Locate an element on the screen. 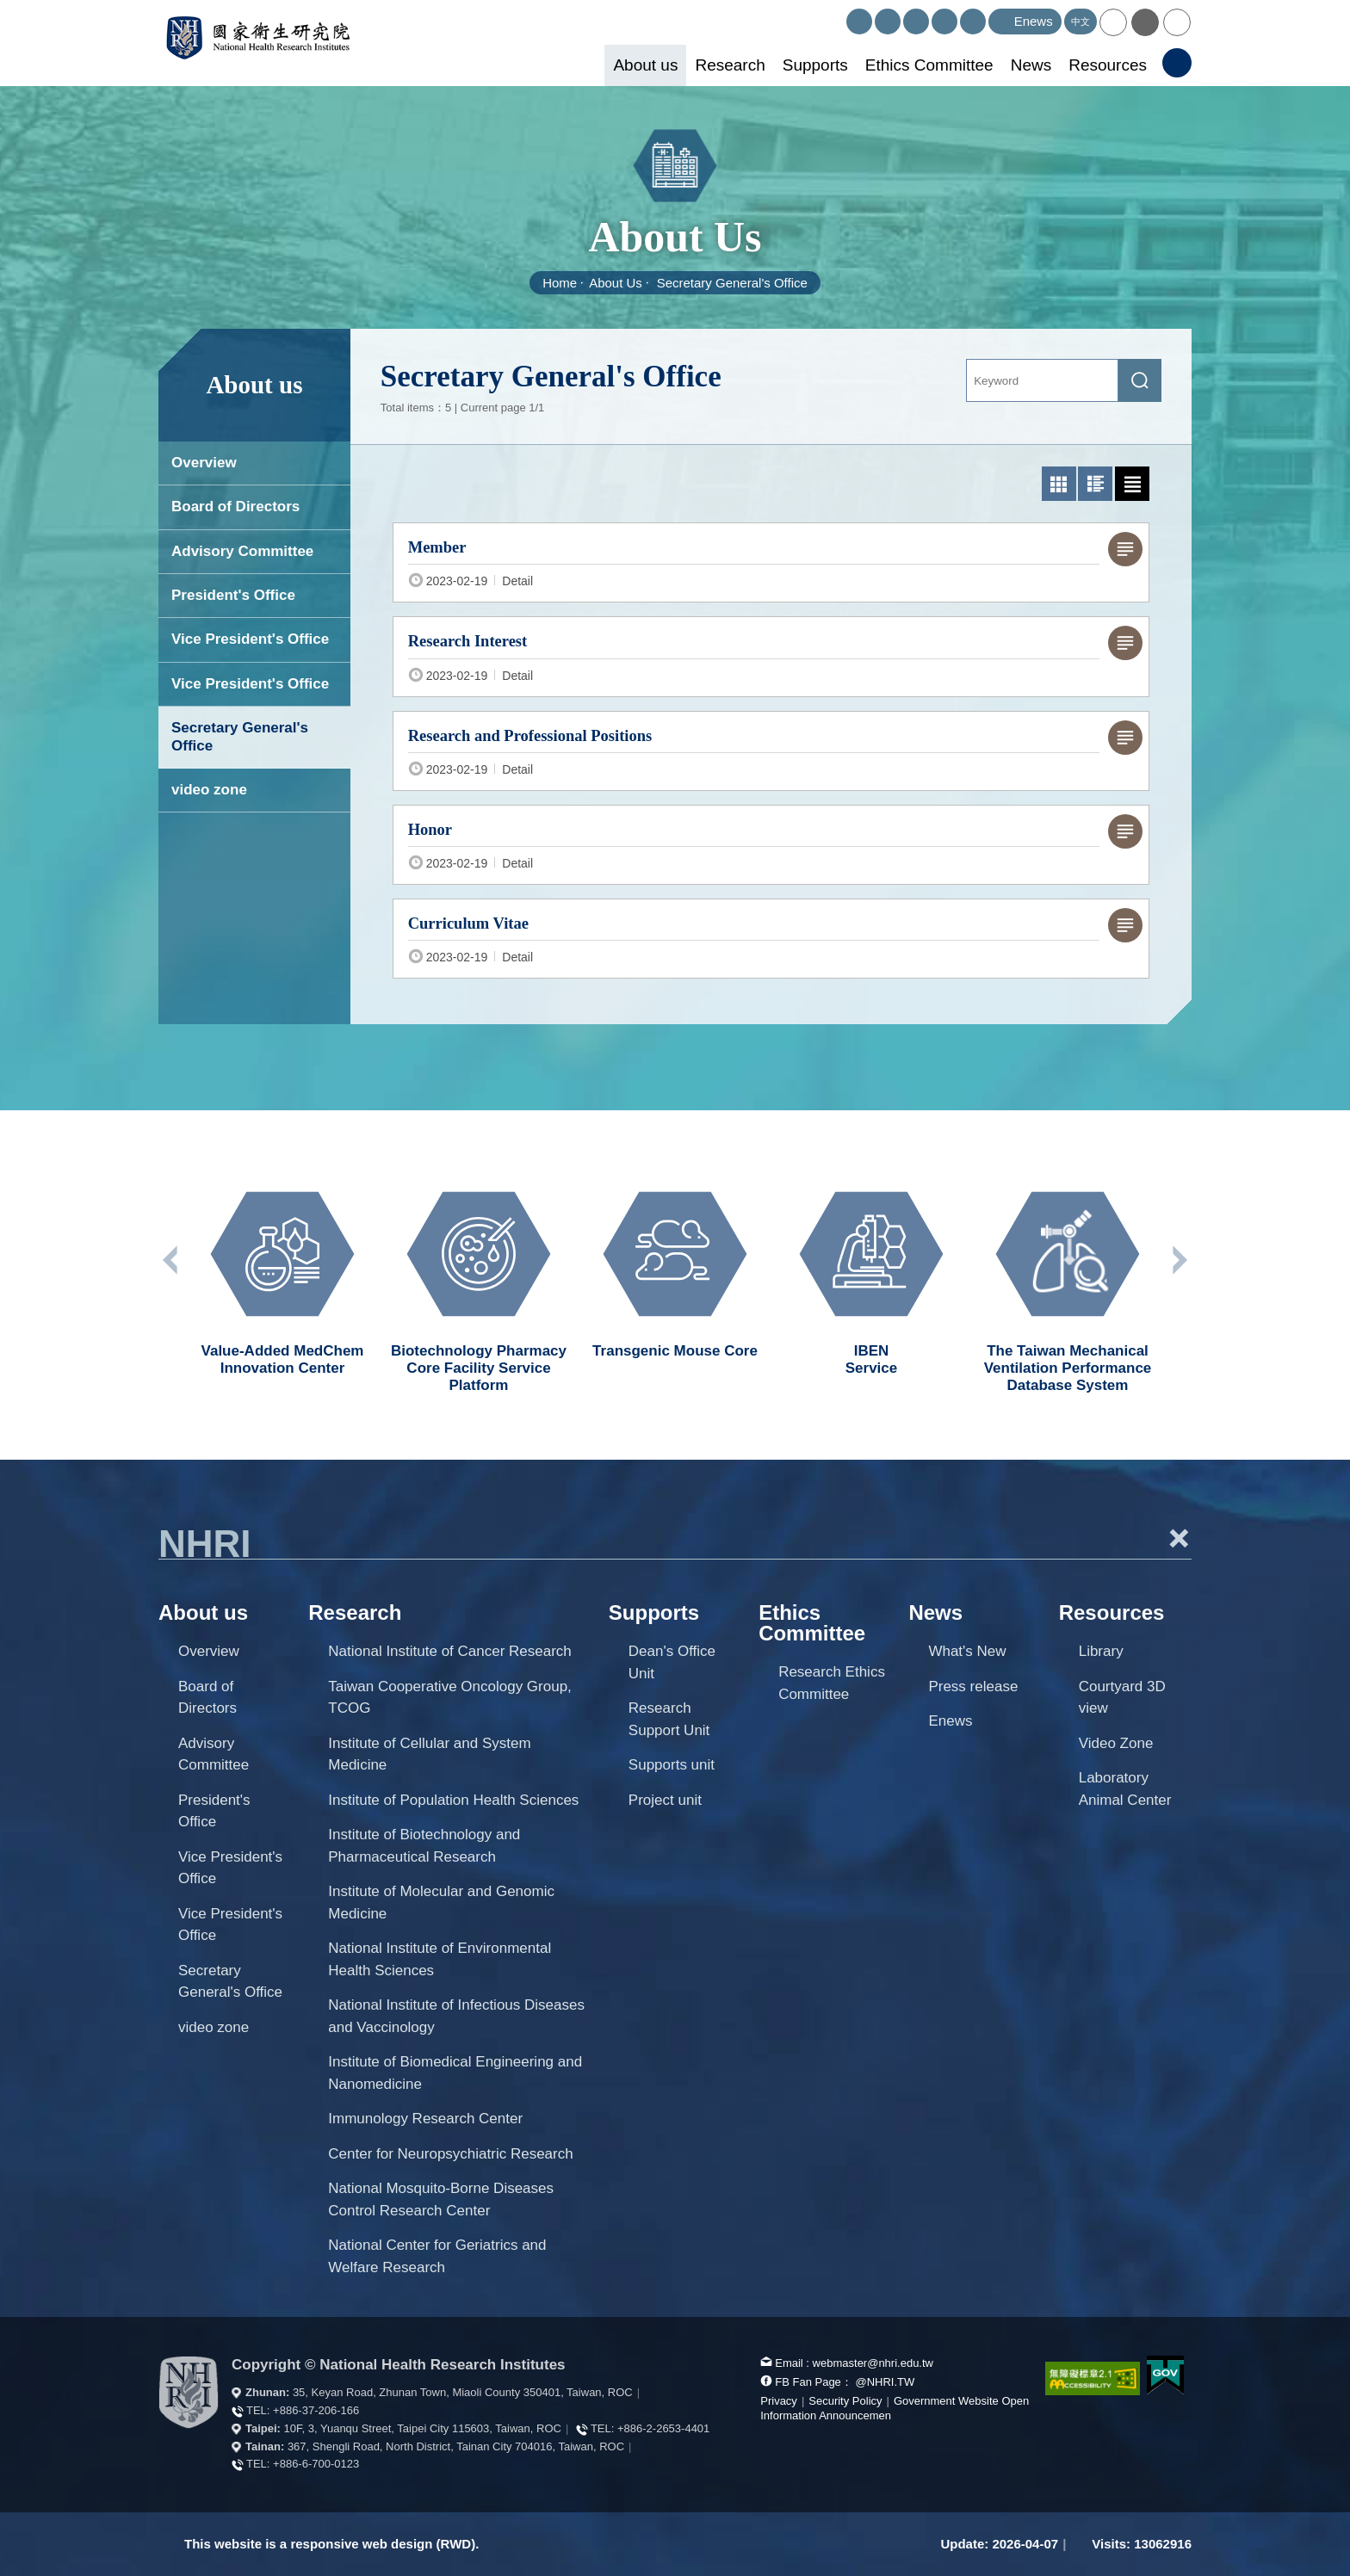 The image size is (1350, 2576). webmaster@nhri.edu.tw [mail box] is located at coordinates (873, 2363).